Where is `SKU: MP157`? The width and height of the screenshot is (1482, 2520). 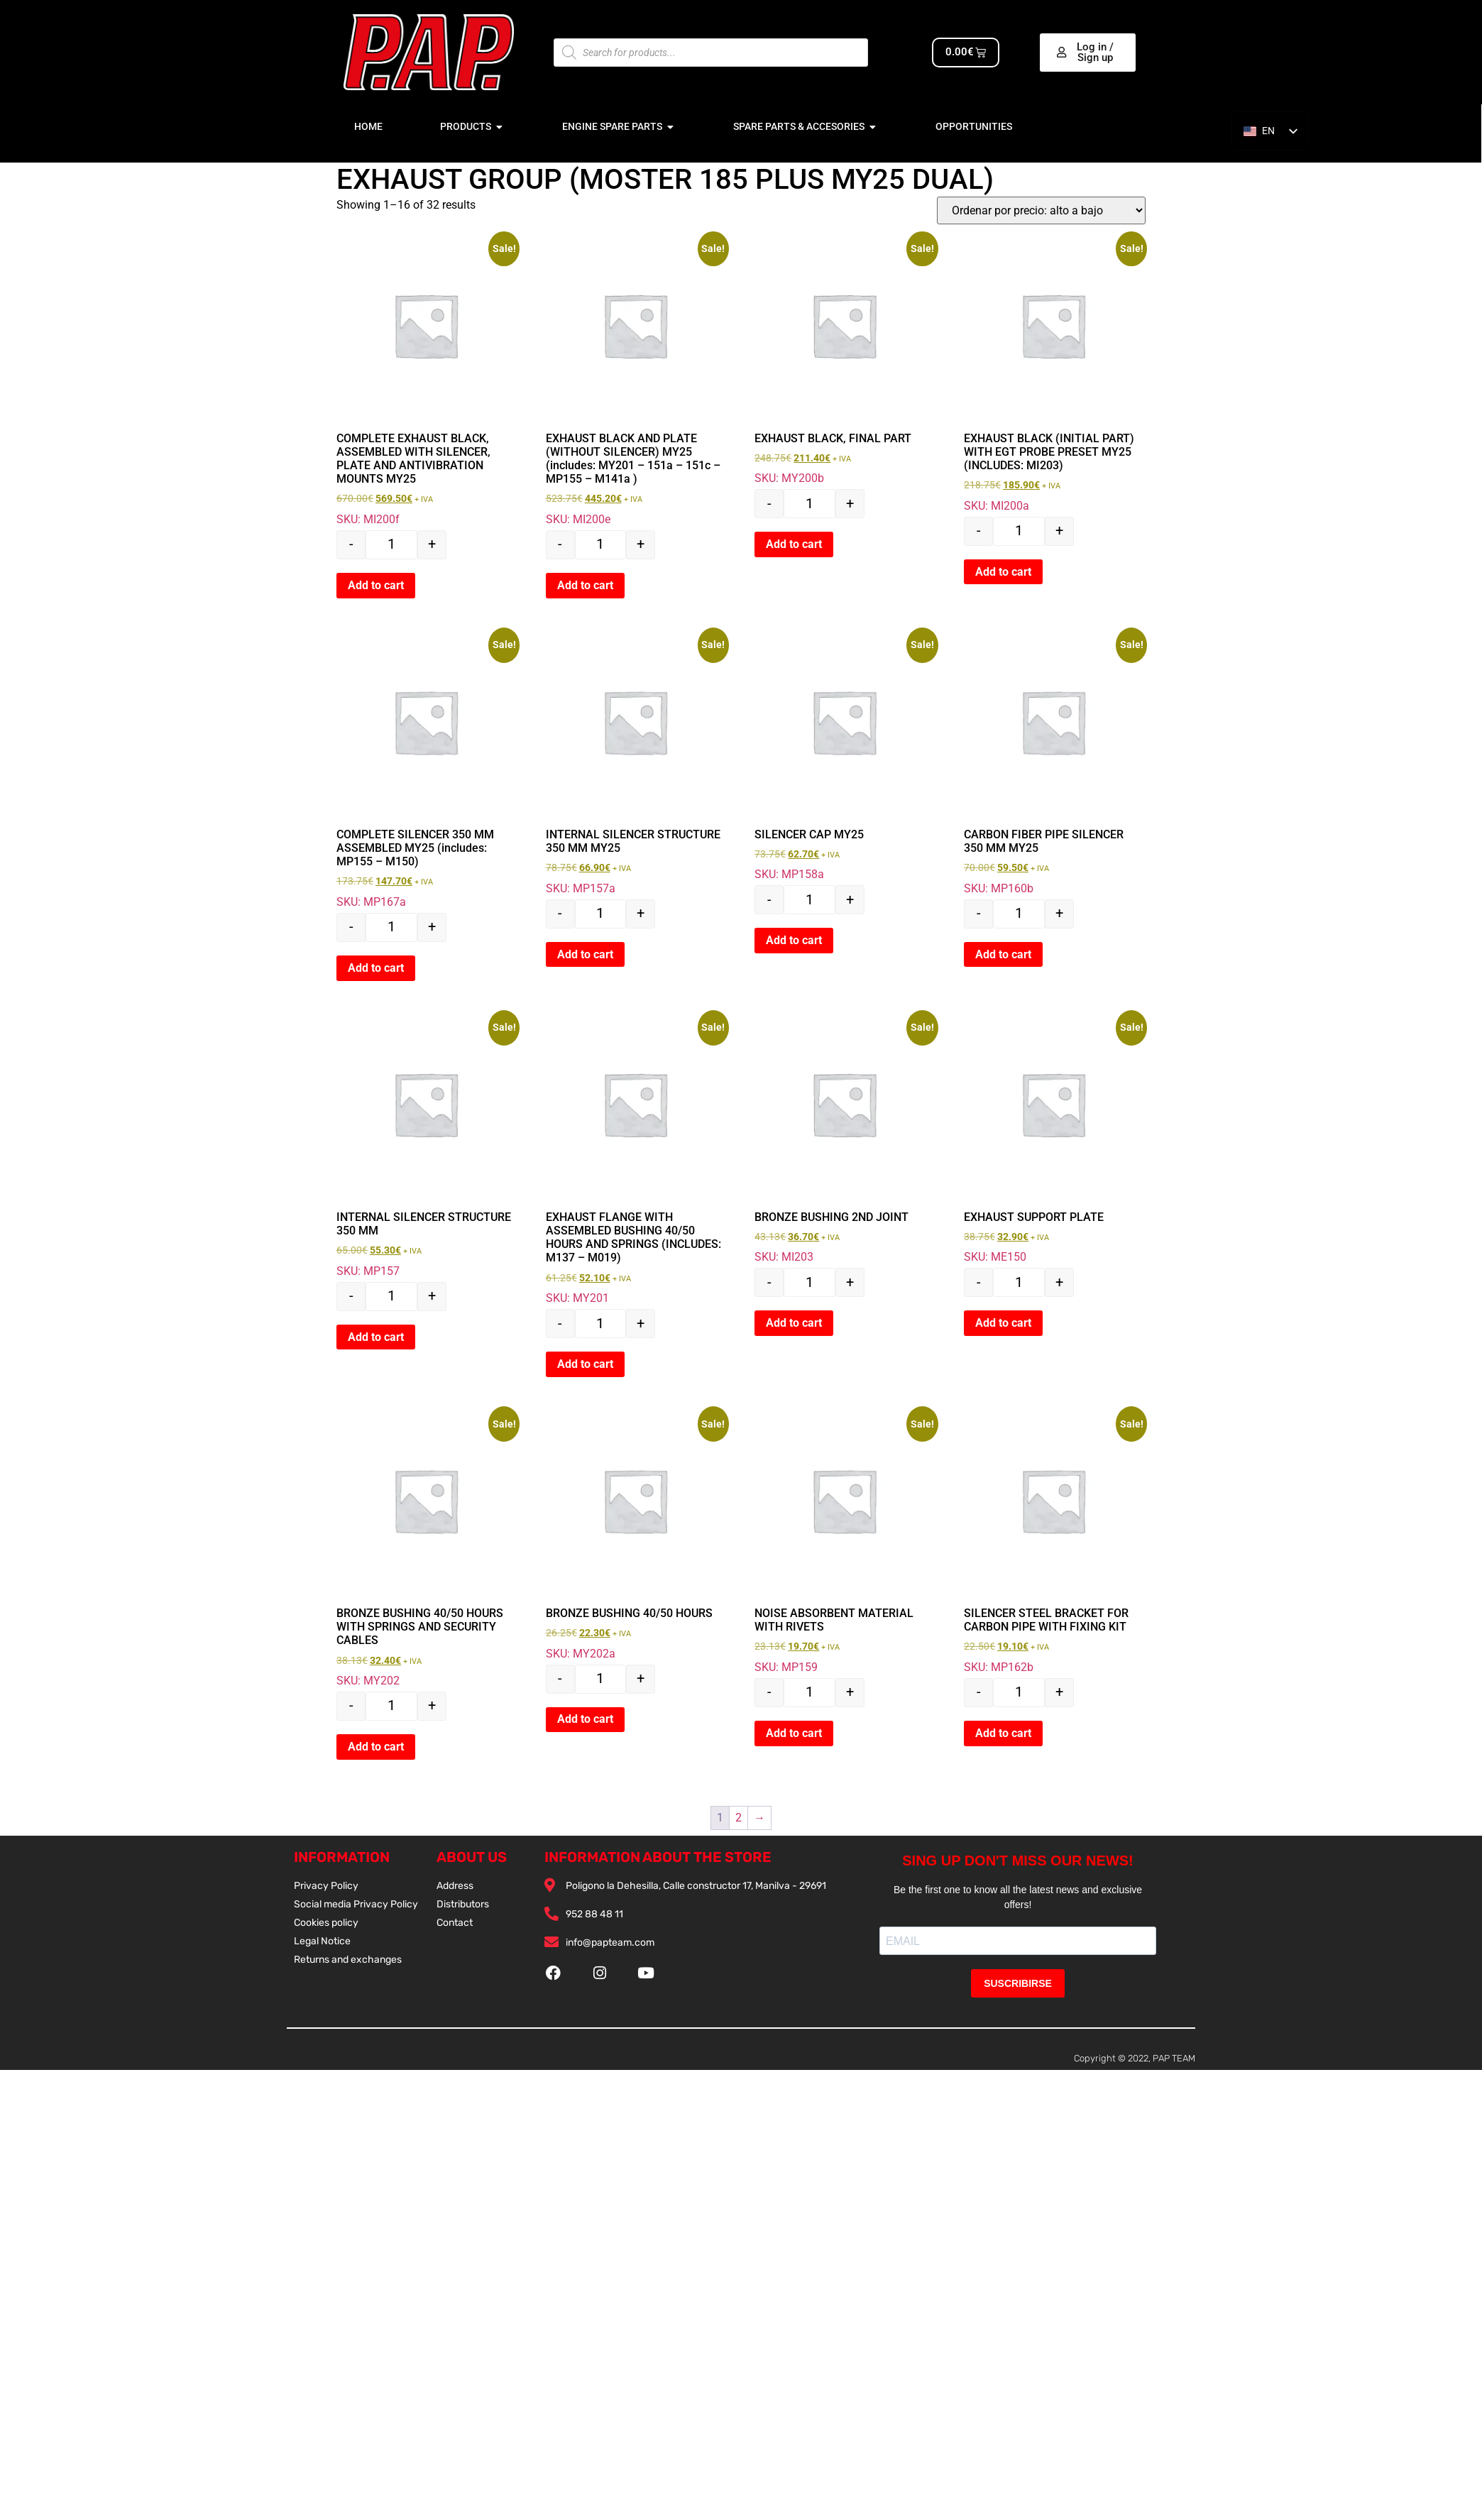
SKU: MP157 is located at coordinates (425, 1145).